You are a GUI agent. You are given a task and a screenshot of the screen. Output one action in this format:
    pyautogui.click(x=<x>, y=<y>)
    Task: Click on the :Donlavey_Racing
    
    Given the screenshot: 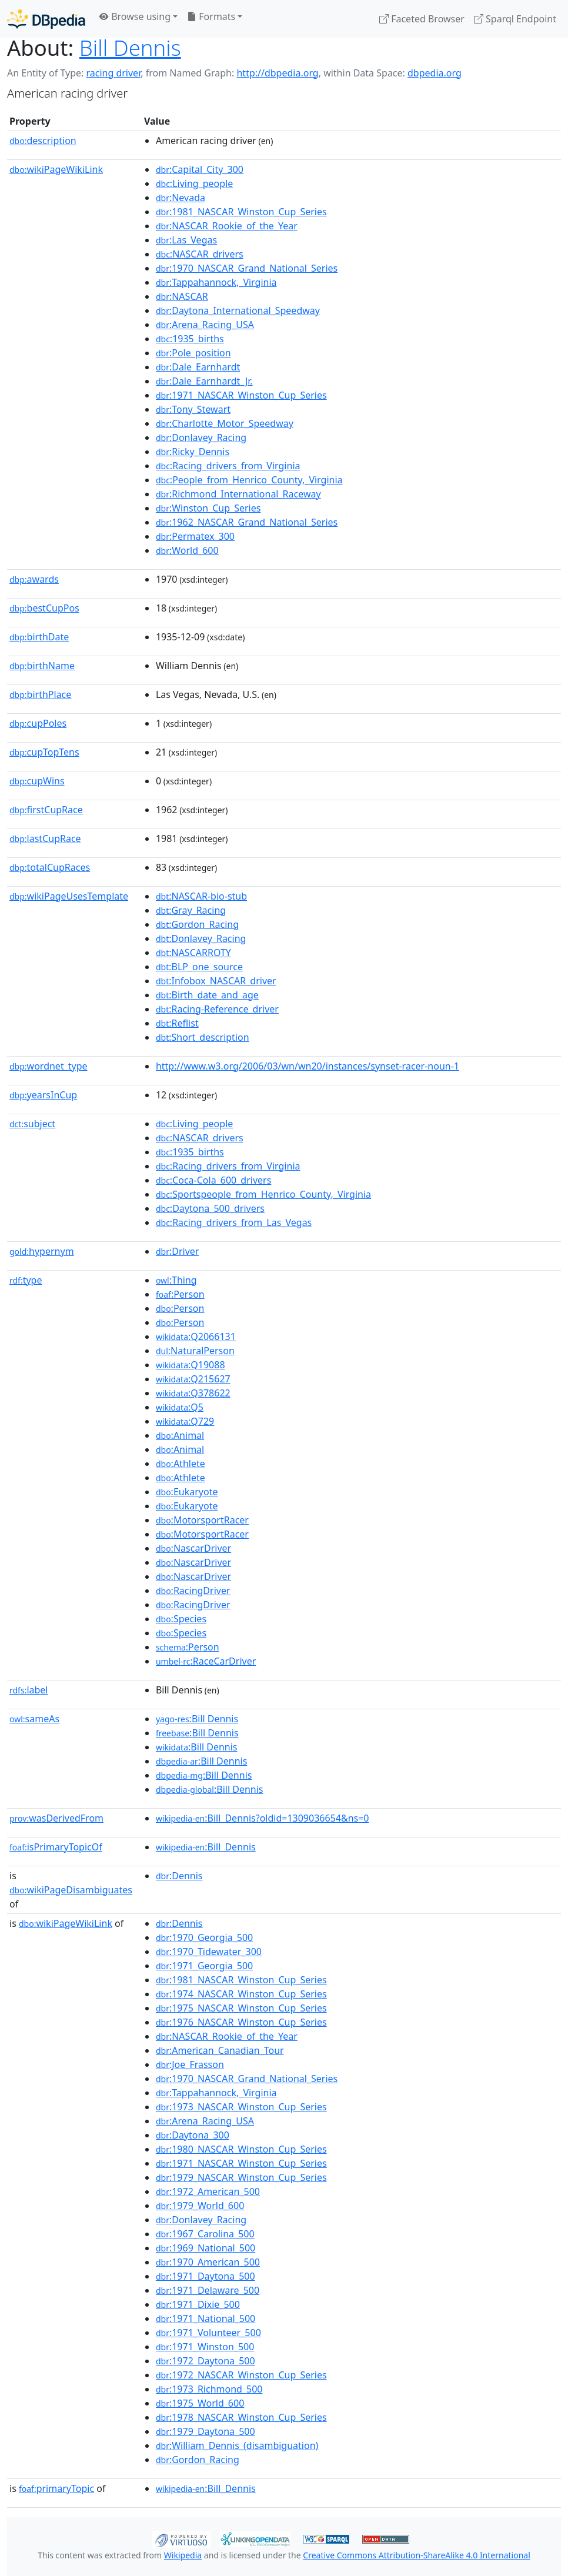 What is the action you would take?
    pyautogui.click(x=201, y=437)
    